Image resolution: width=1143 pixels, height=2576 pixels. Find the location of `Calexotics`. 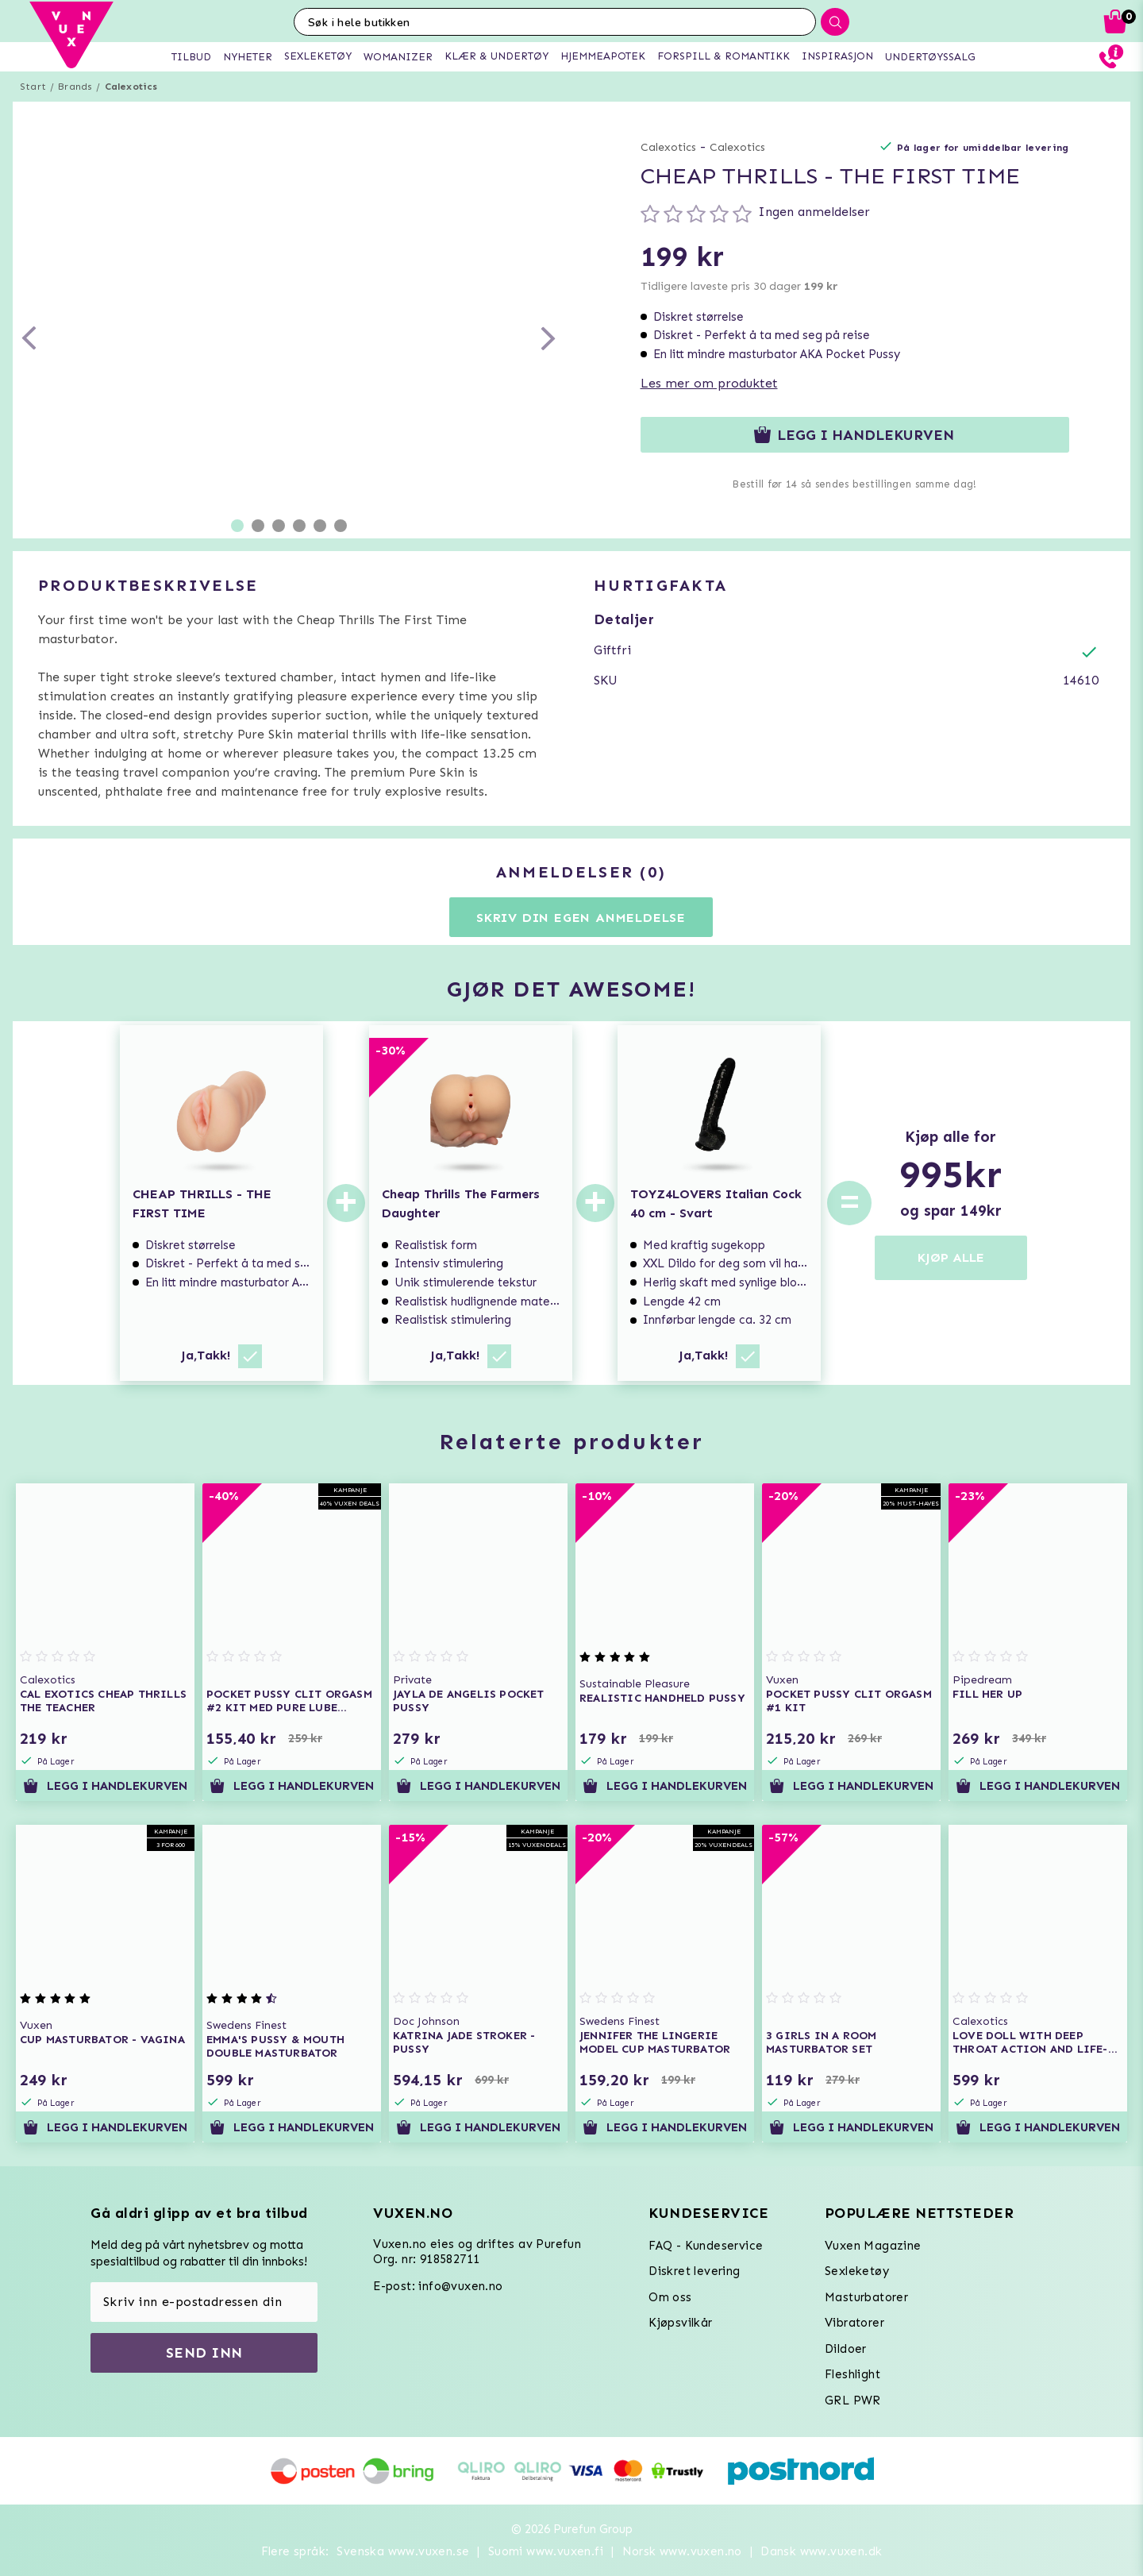

Calexotics is located at coordinates (131, 86).